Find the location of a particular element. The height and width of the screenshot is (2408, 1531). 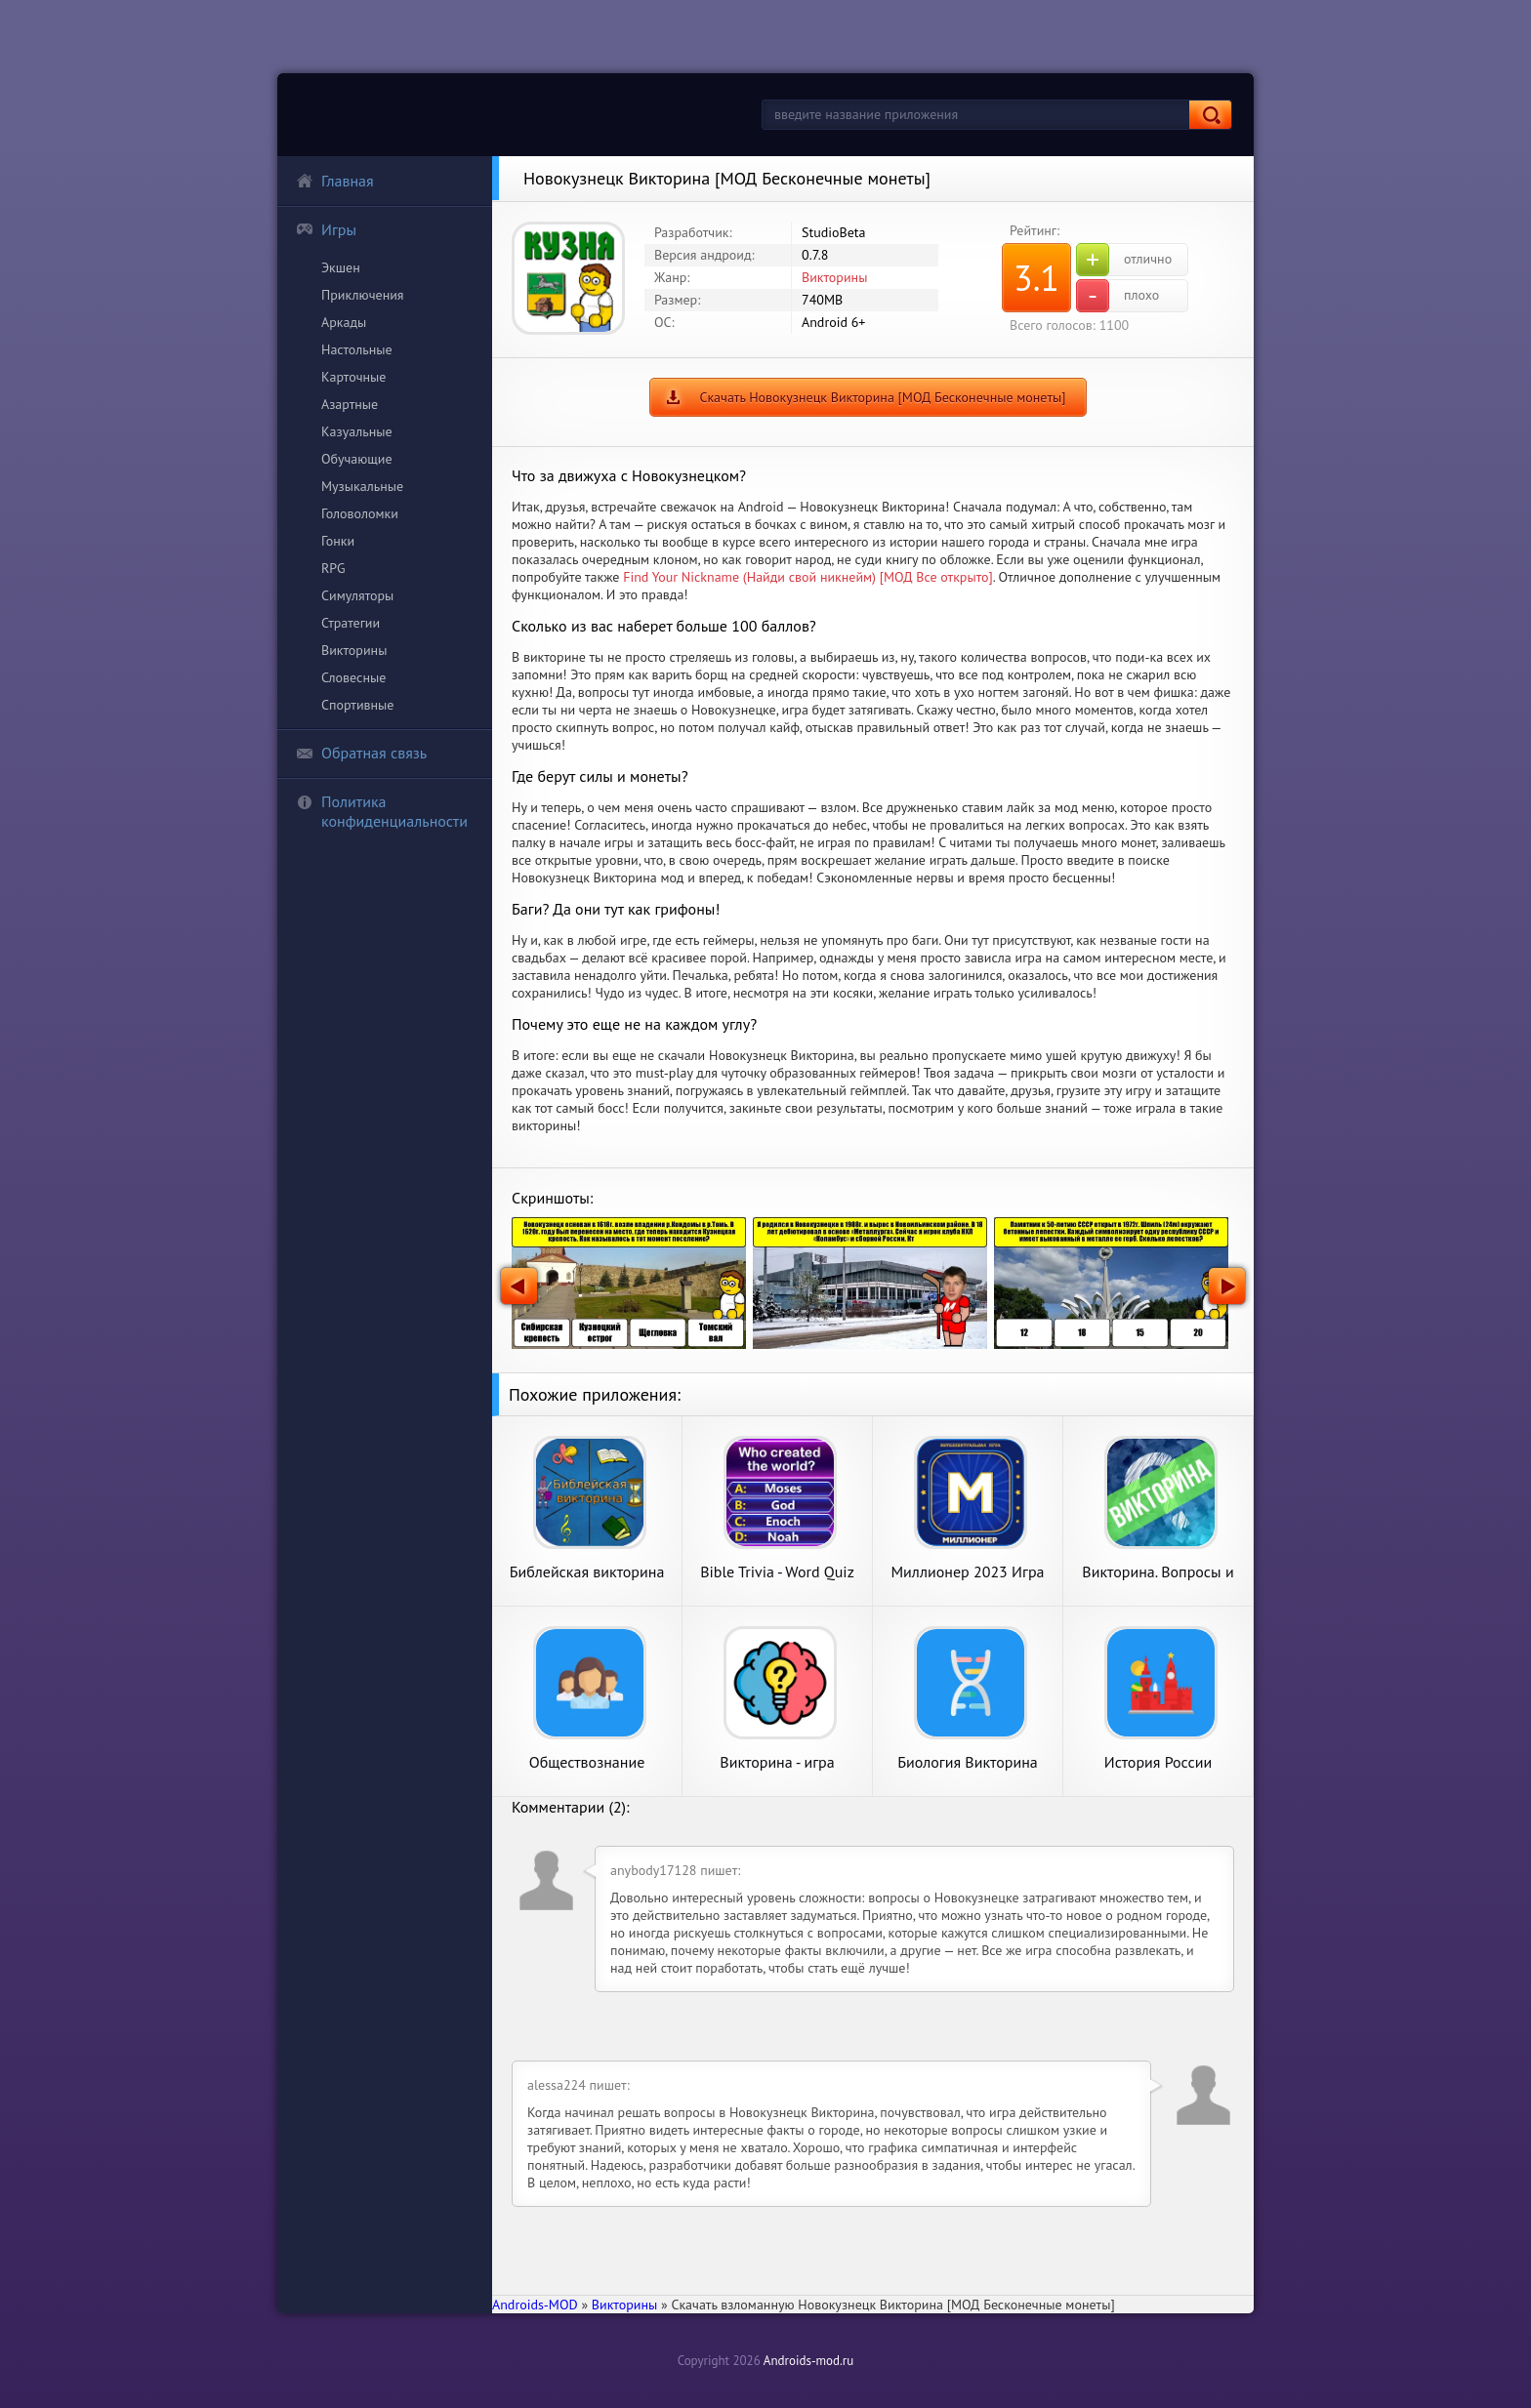

Стратегии is located at coordinates (350, 623).